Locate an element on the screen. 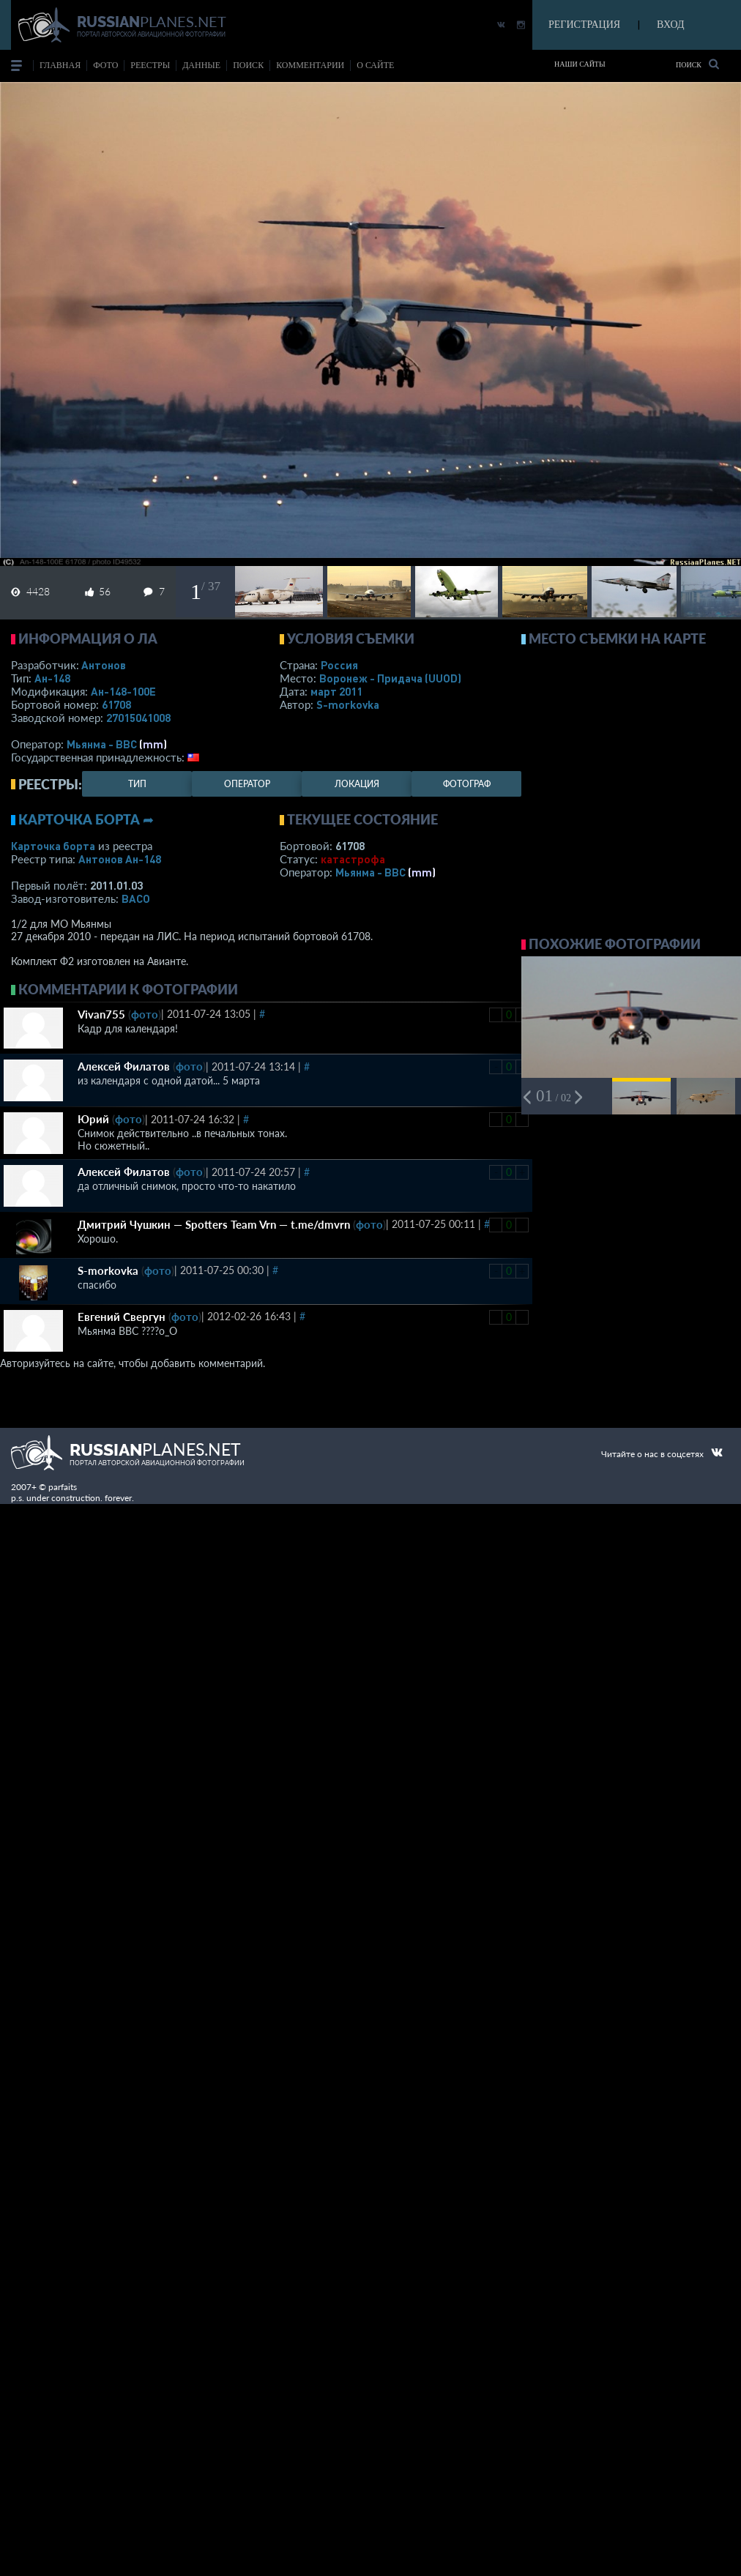  Воронеж - Придача is located at coordinates (390, 678).